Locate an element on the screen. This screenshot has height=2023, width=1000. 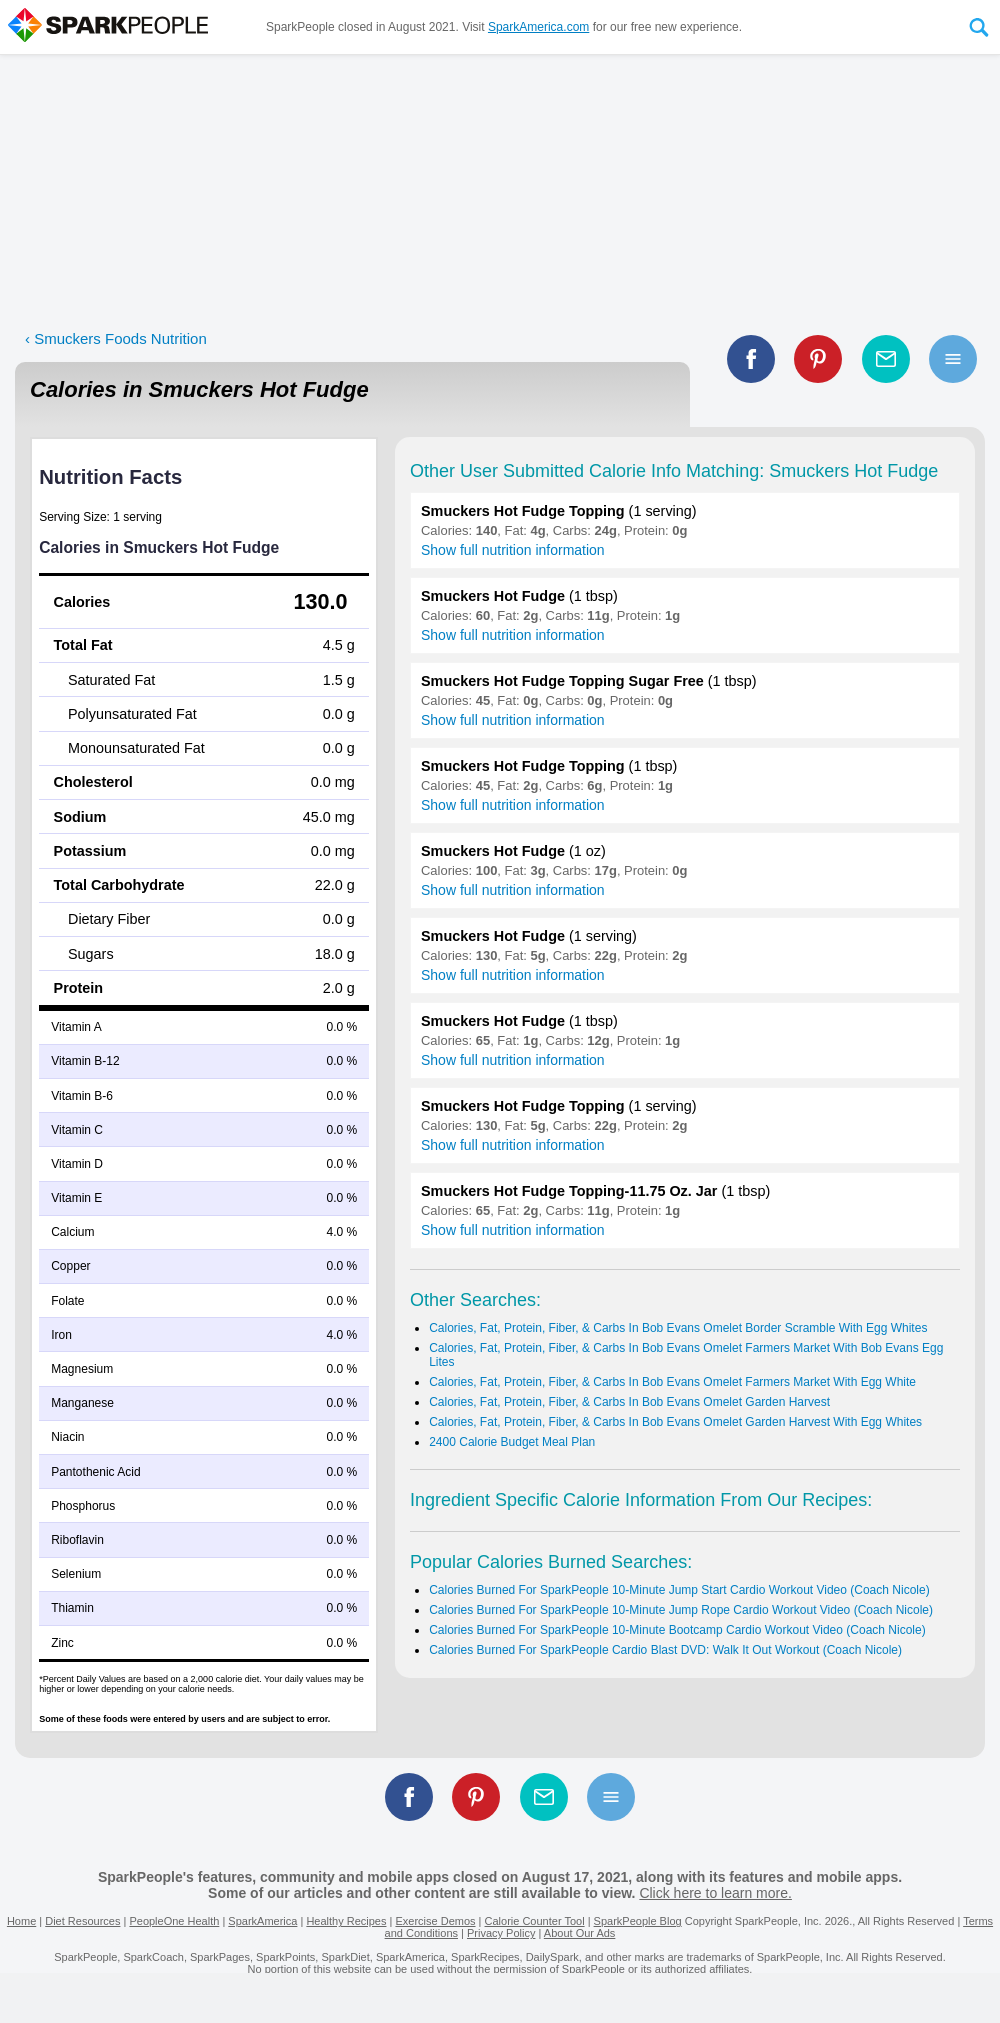
Click here to learn more. is located at coordinates (715, 1893).